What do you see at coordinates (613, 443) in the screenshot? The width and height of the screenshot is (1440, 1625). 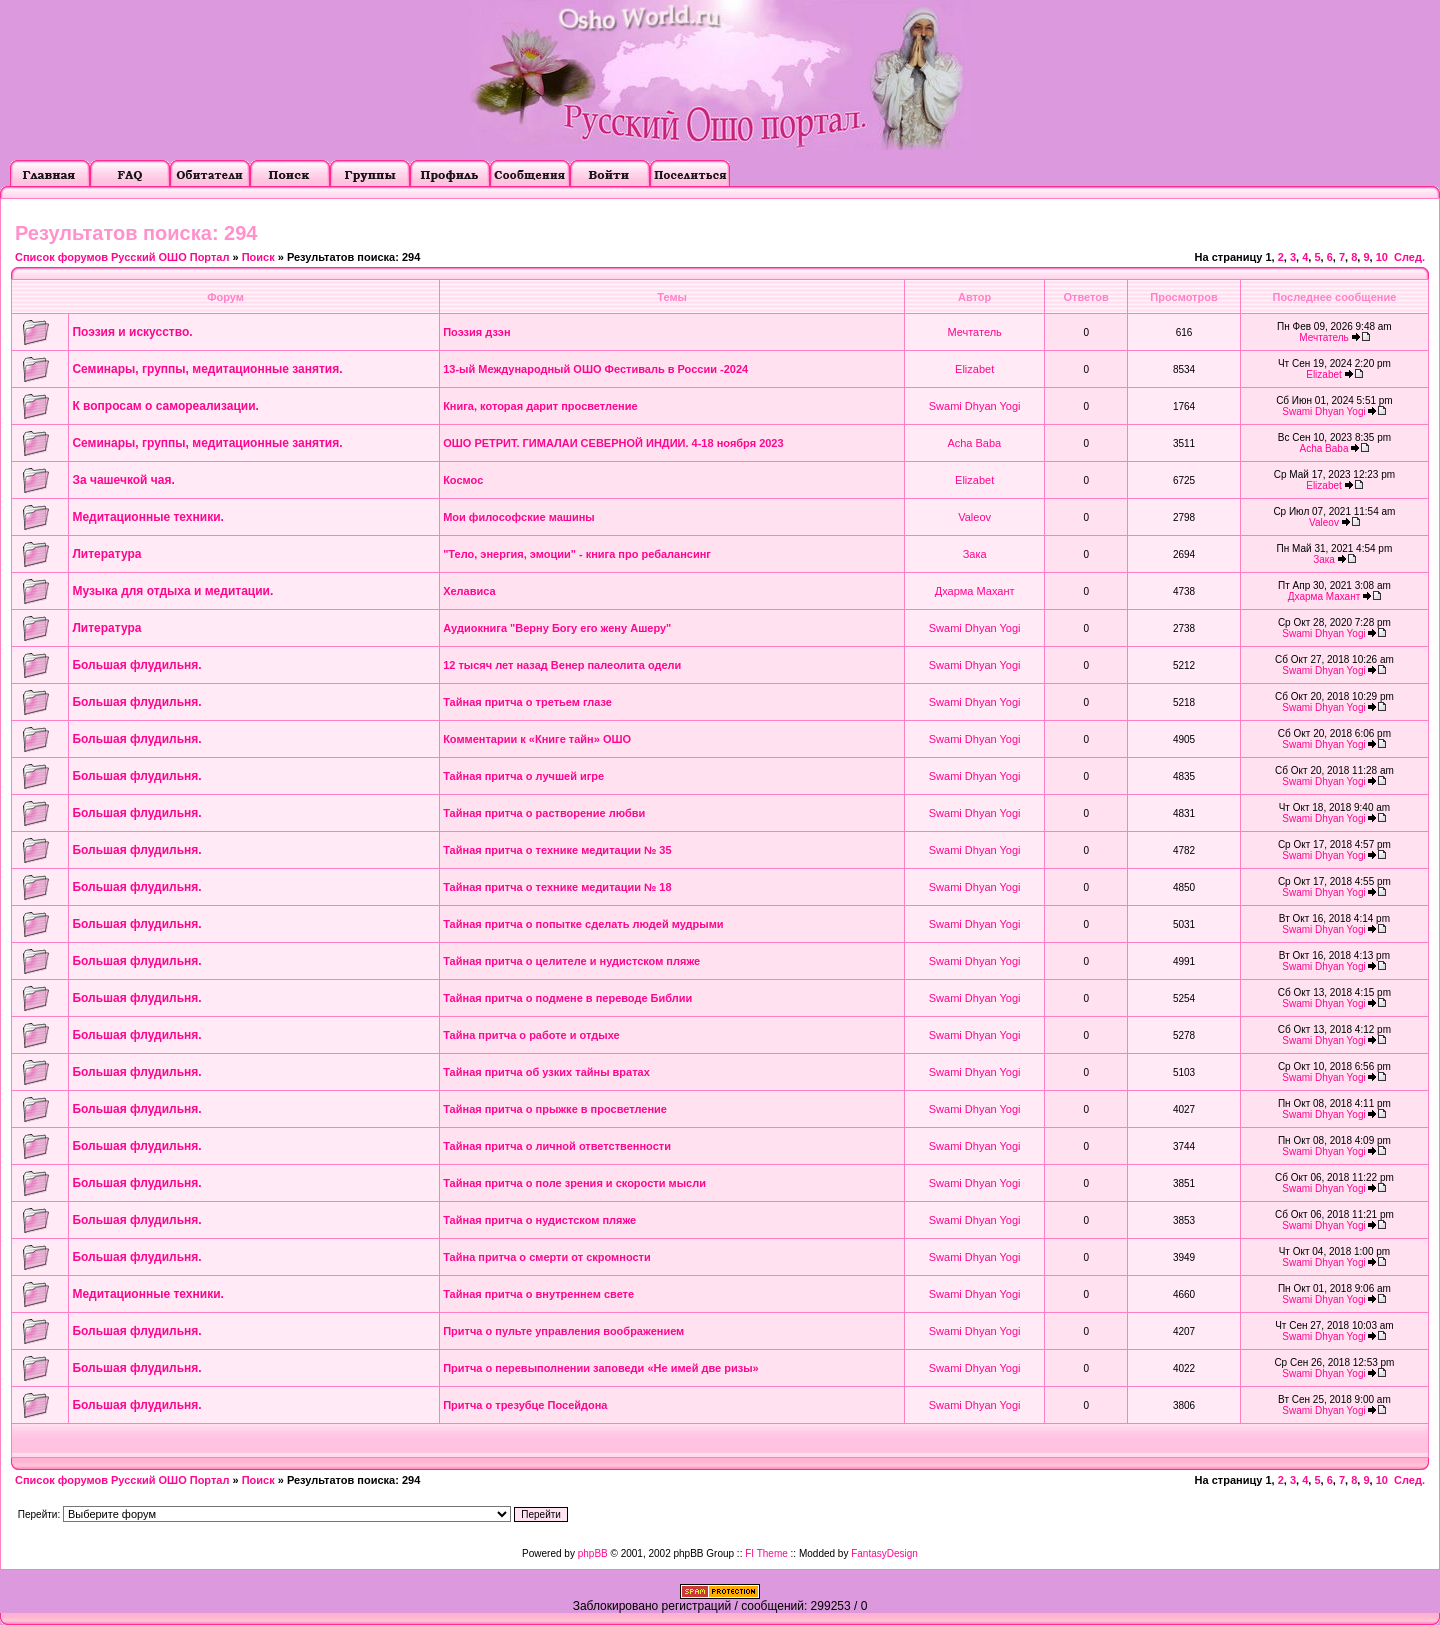 I see `ОШО РЕТРИТ. ГИМАЛАИ СЕВЕРНОЙ ИНДИИ. 4-18 ноября 2023` at bounding box center [613, 443].